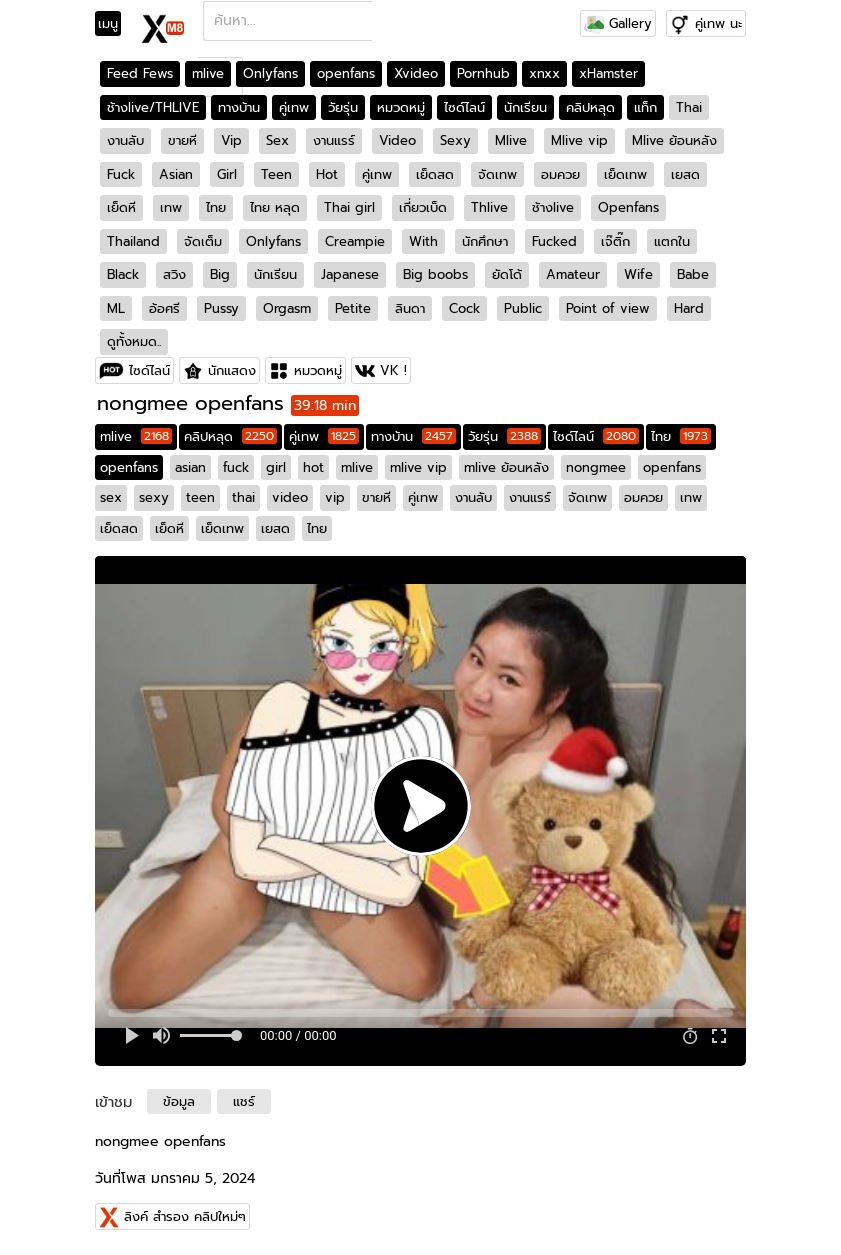  What do you see at coordinates (596, 467) in the screenshot?
I see `nongmee` at bounding box center [596, 467].